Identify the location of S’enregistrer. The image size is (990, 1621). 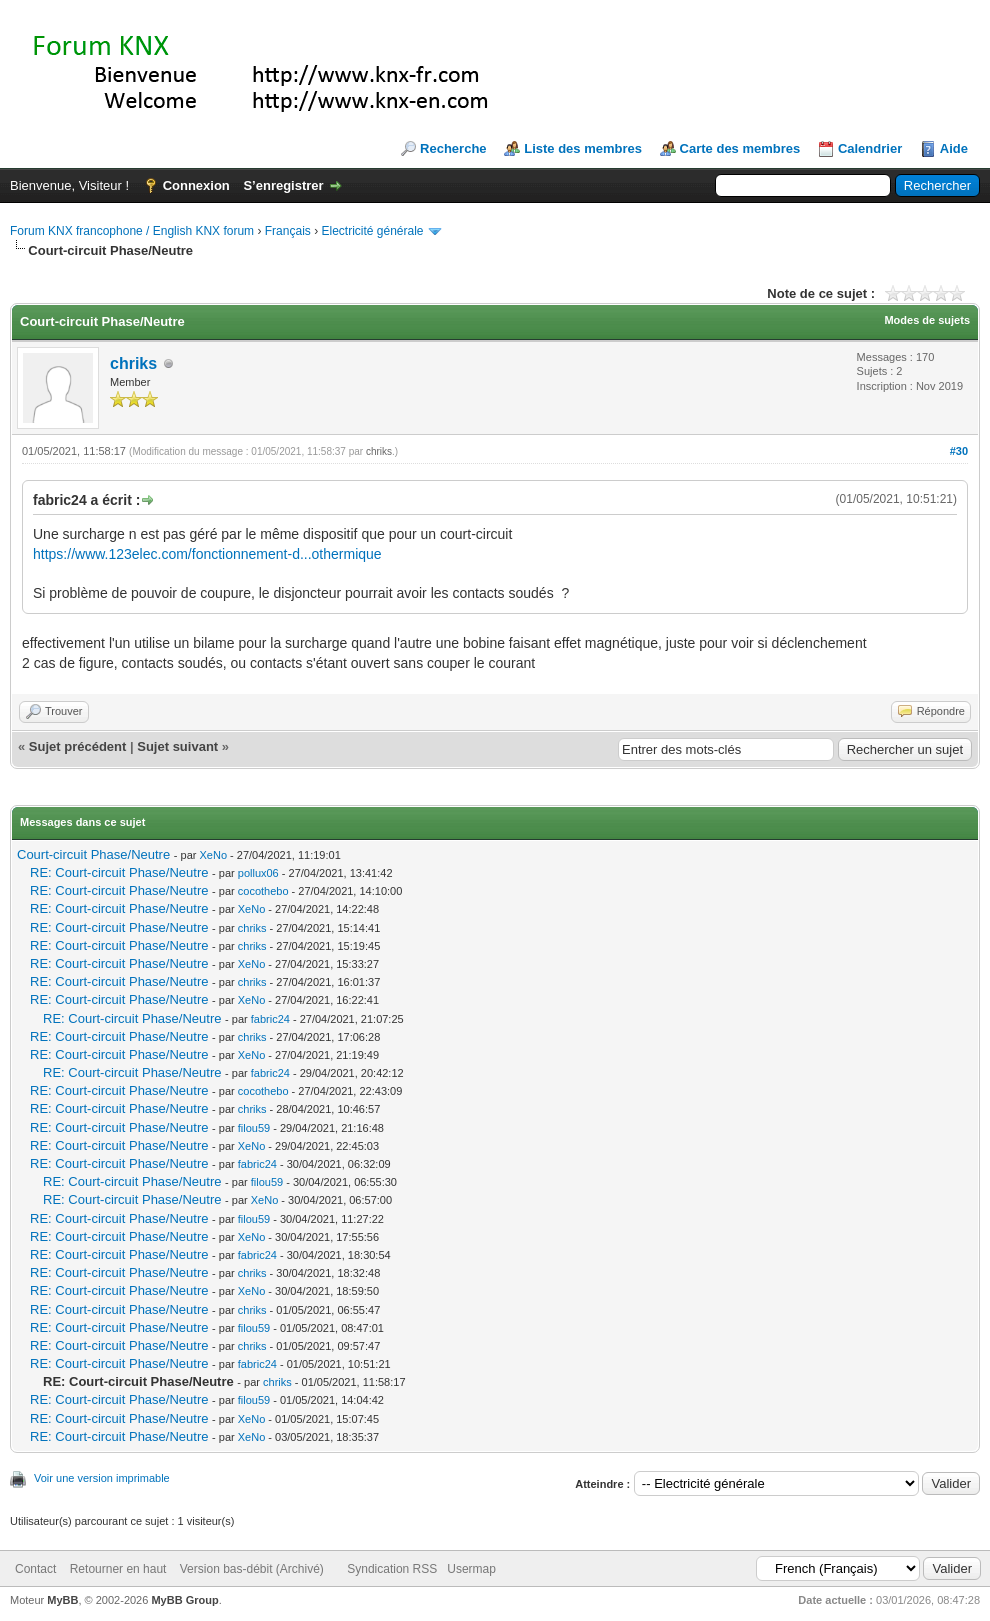
(283, 185).